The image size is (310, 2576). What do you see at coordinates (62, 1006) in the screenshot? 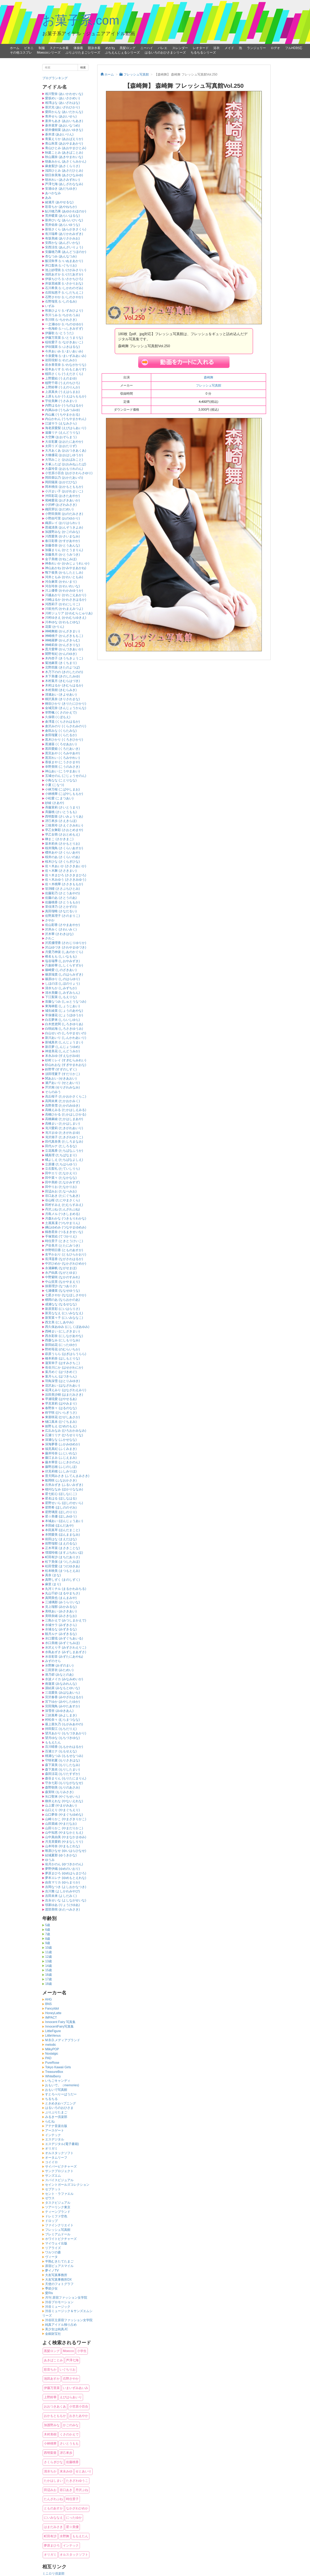
I see `東海林藍 (しょうじあい)` at bounding box center [62, 1006].